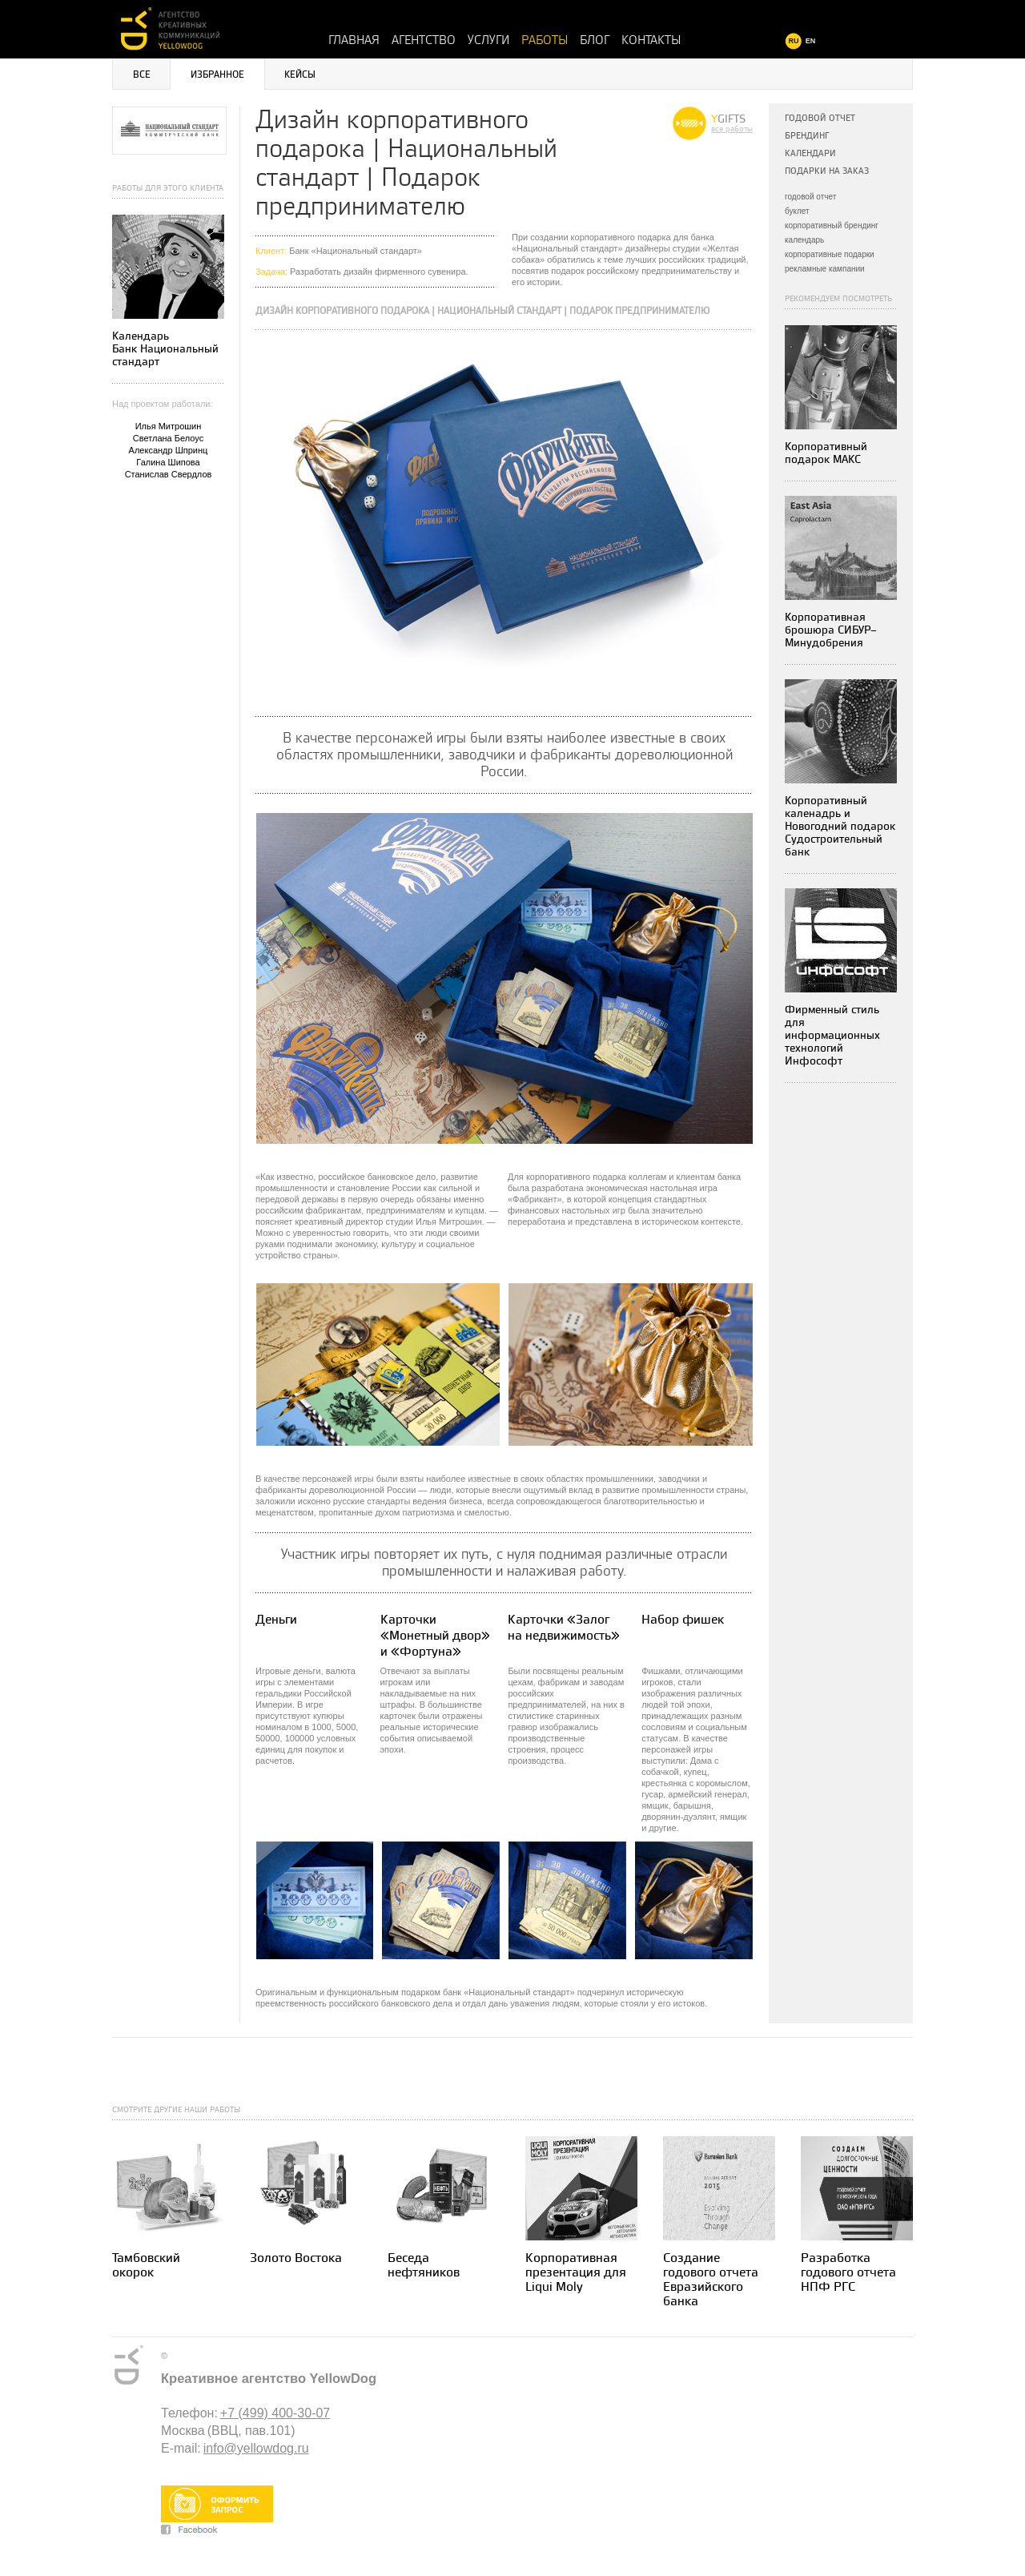 The width and height of the screenshot is (1025, 2576). What do you see at coordinates (827, 171) in the screenshot?
I see `Подарки на заказ` at bounding box center [827, 171].